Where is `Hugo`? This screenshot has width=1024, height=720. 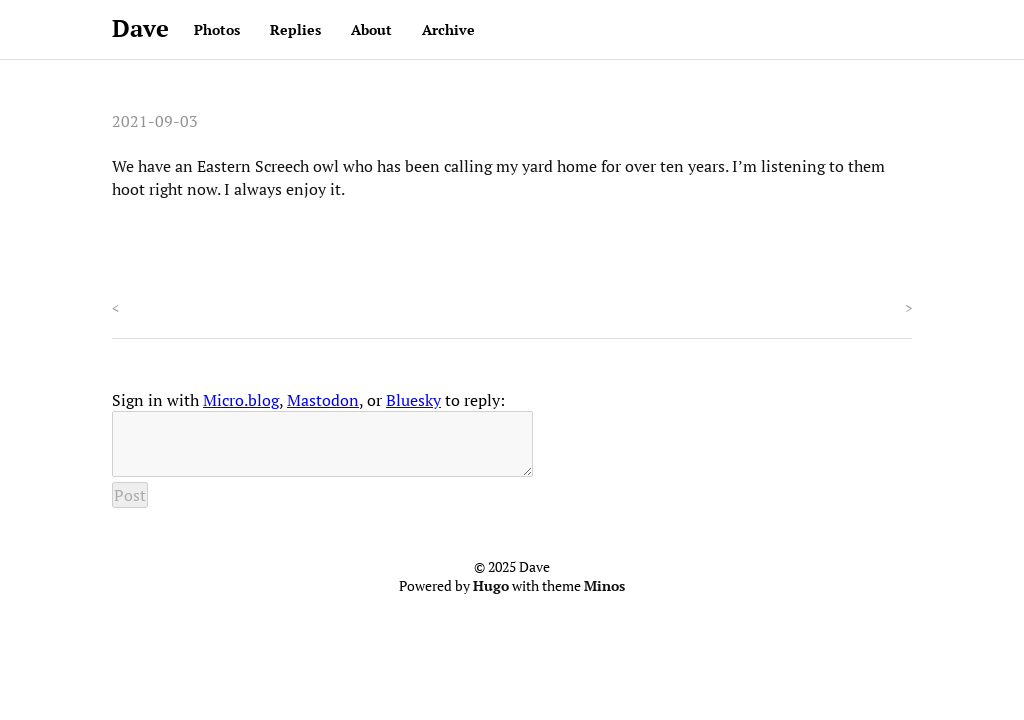
Hugo is located at coordinates (491, 598).